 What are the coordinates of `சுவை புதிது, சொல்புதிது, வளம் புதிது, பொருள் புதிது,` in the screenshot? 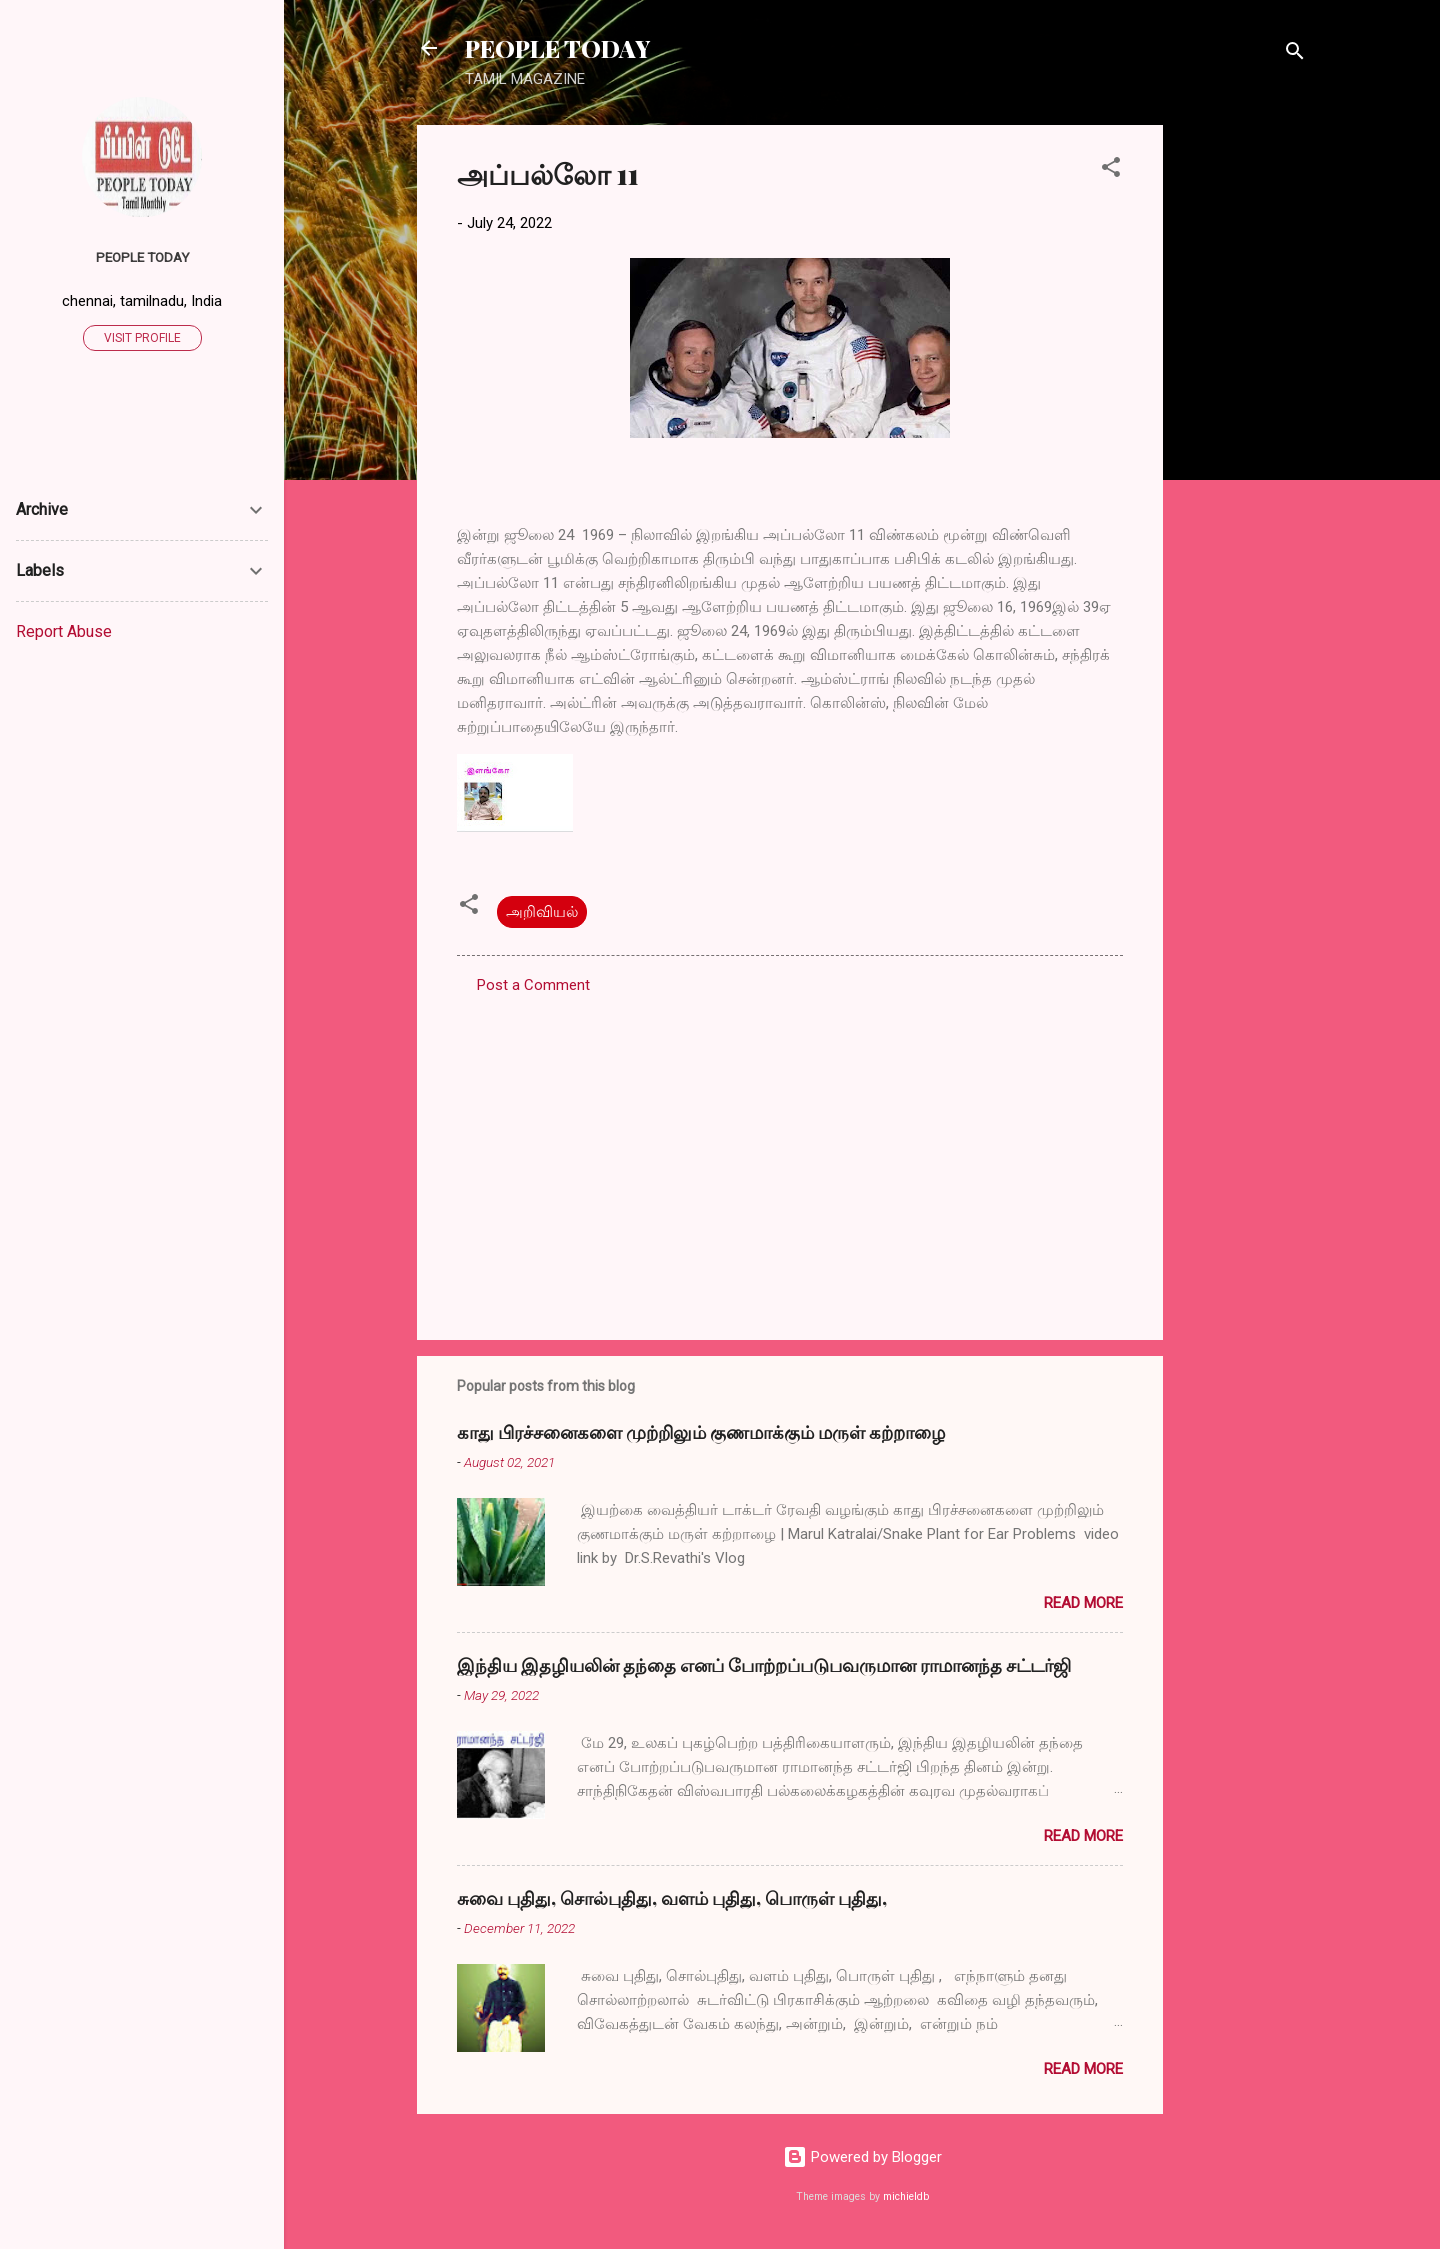 It's located at (672, 1898).